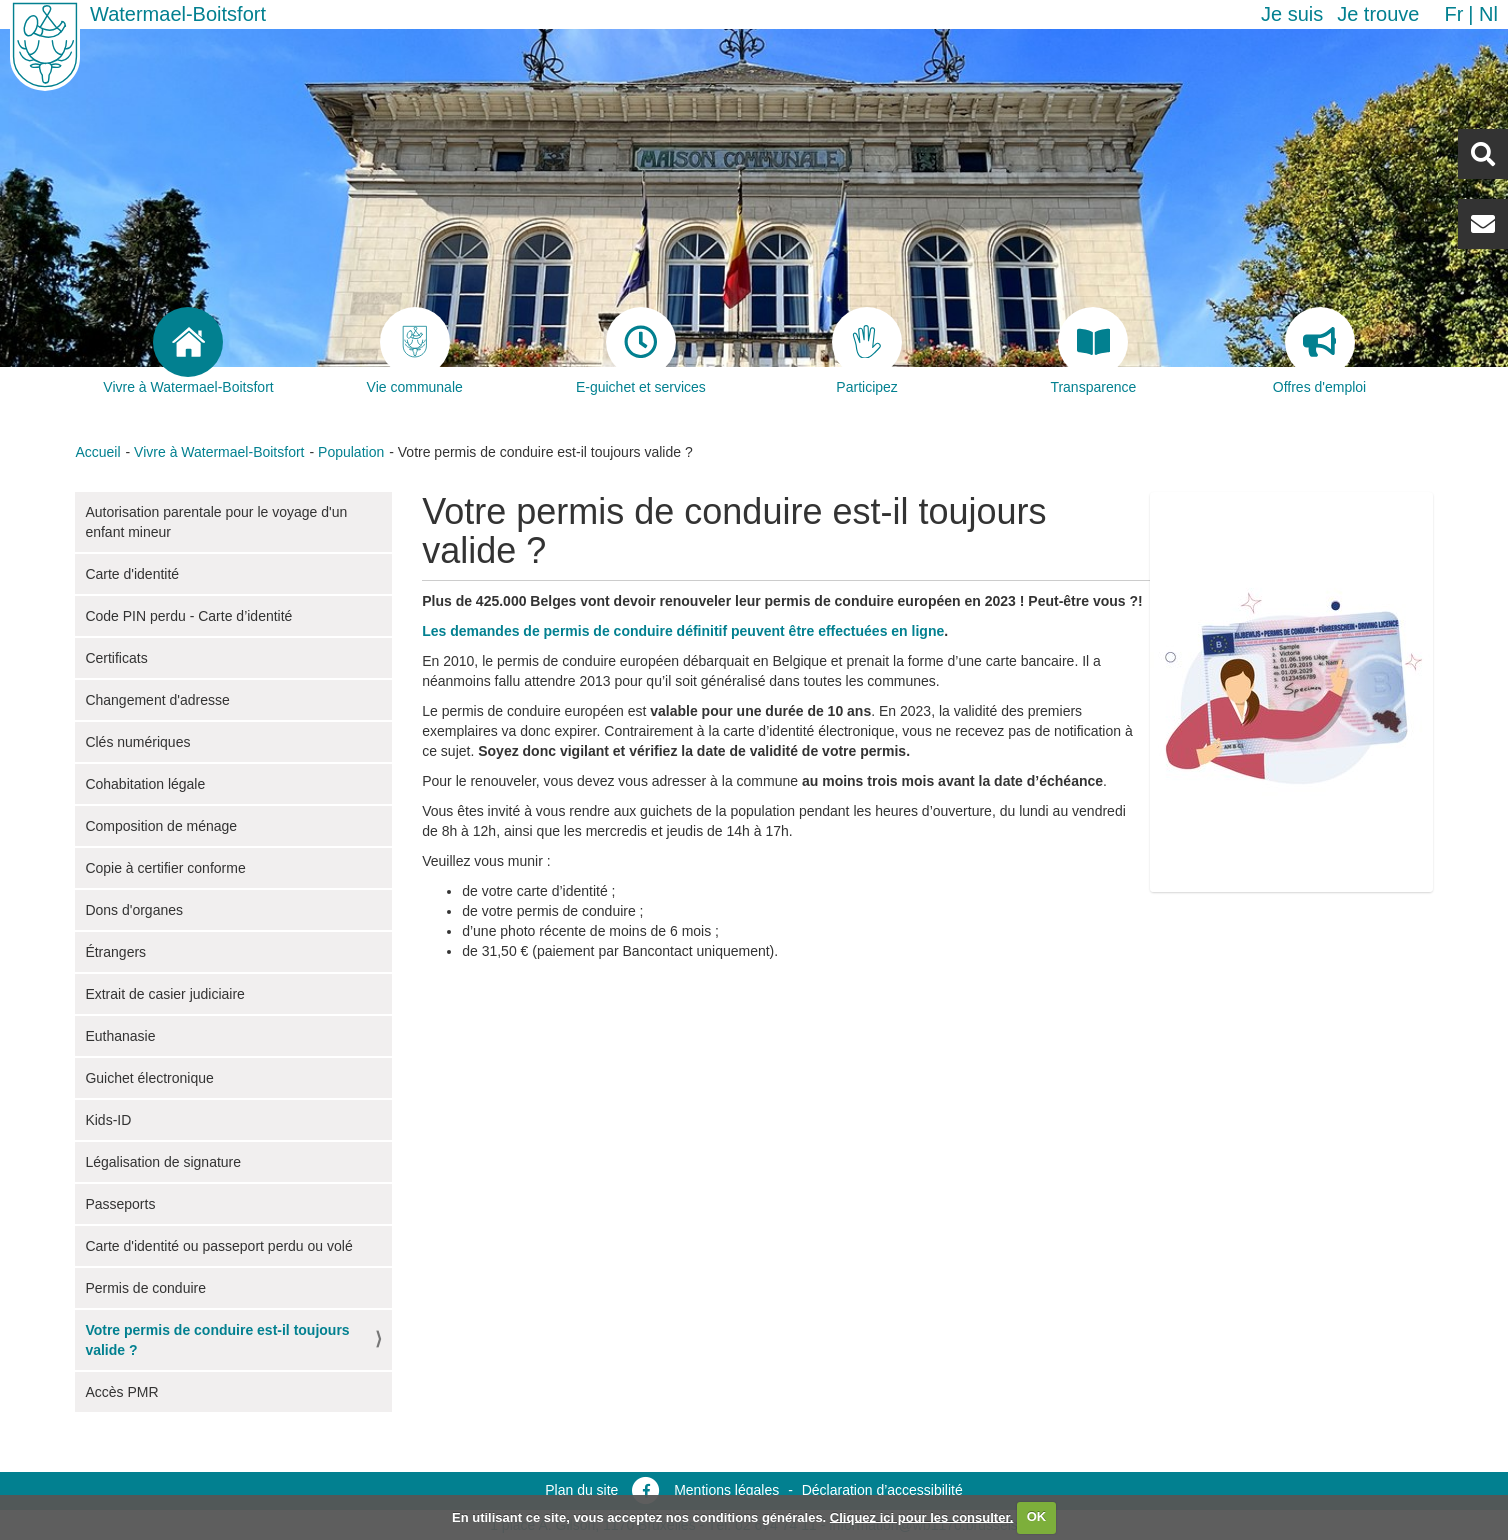 Image resolution: width=1508 pixels, height=1540 pixels. I want to click on Certificats, so click(116, 658).